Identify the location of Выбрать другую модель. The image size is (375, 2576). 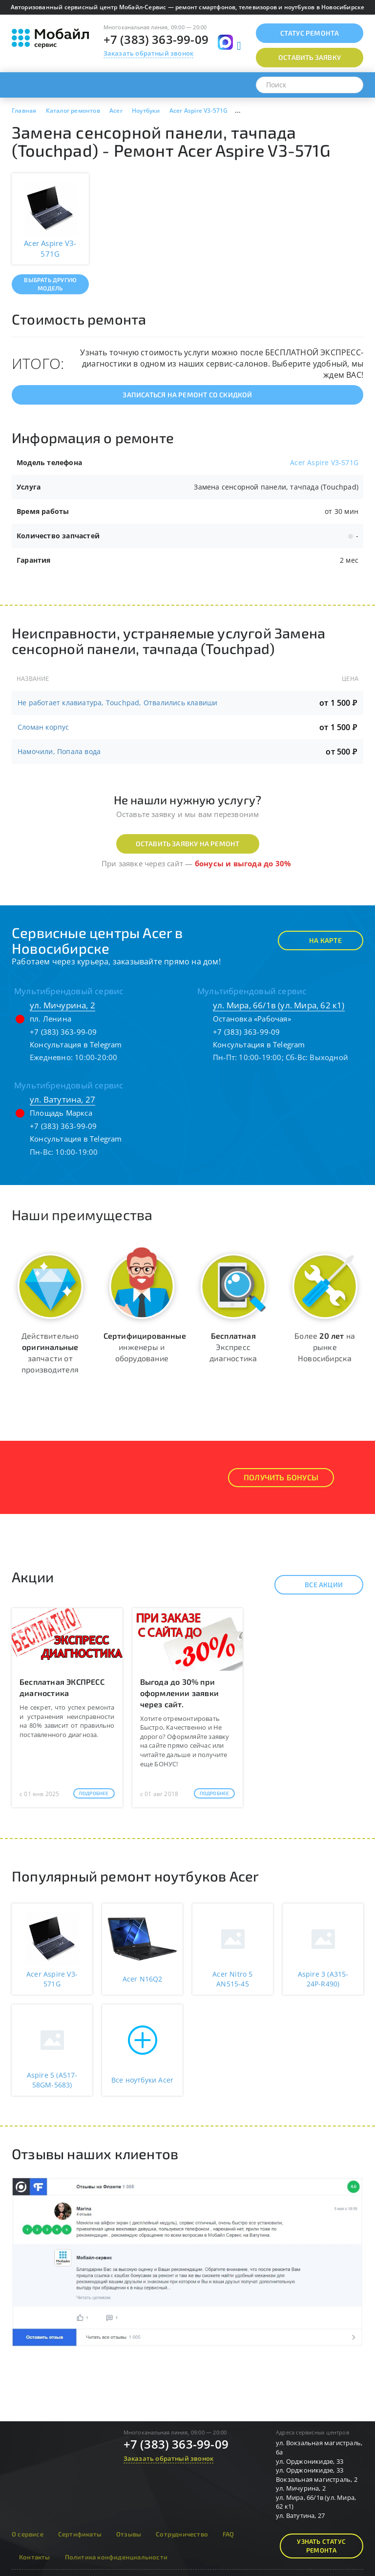
(50, 283).